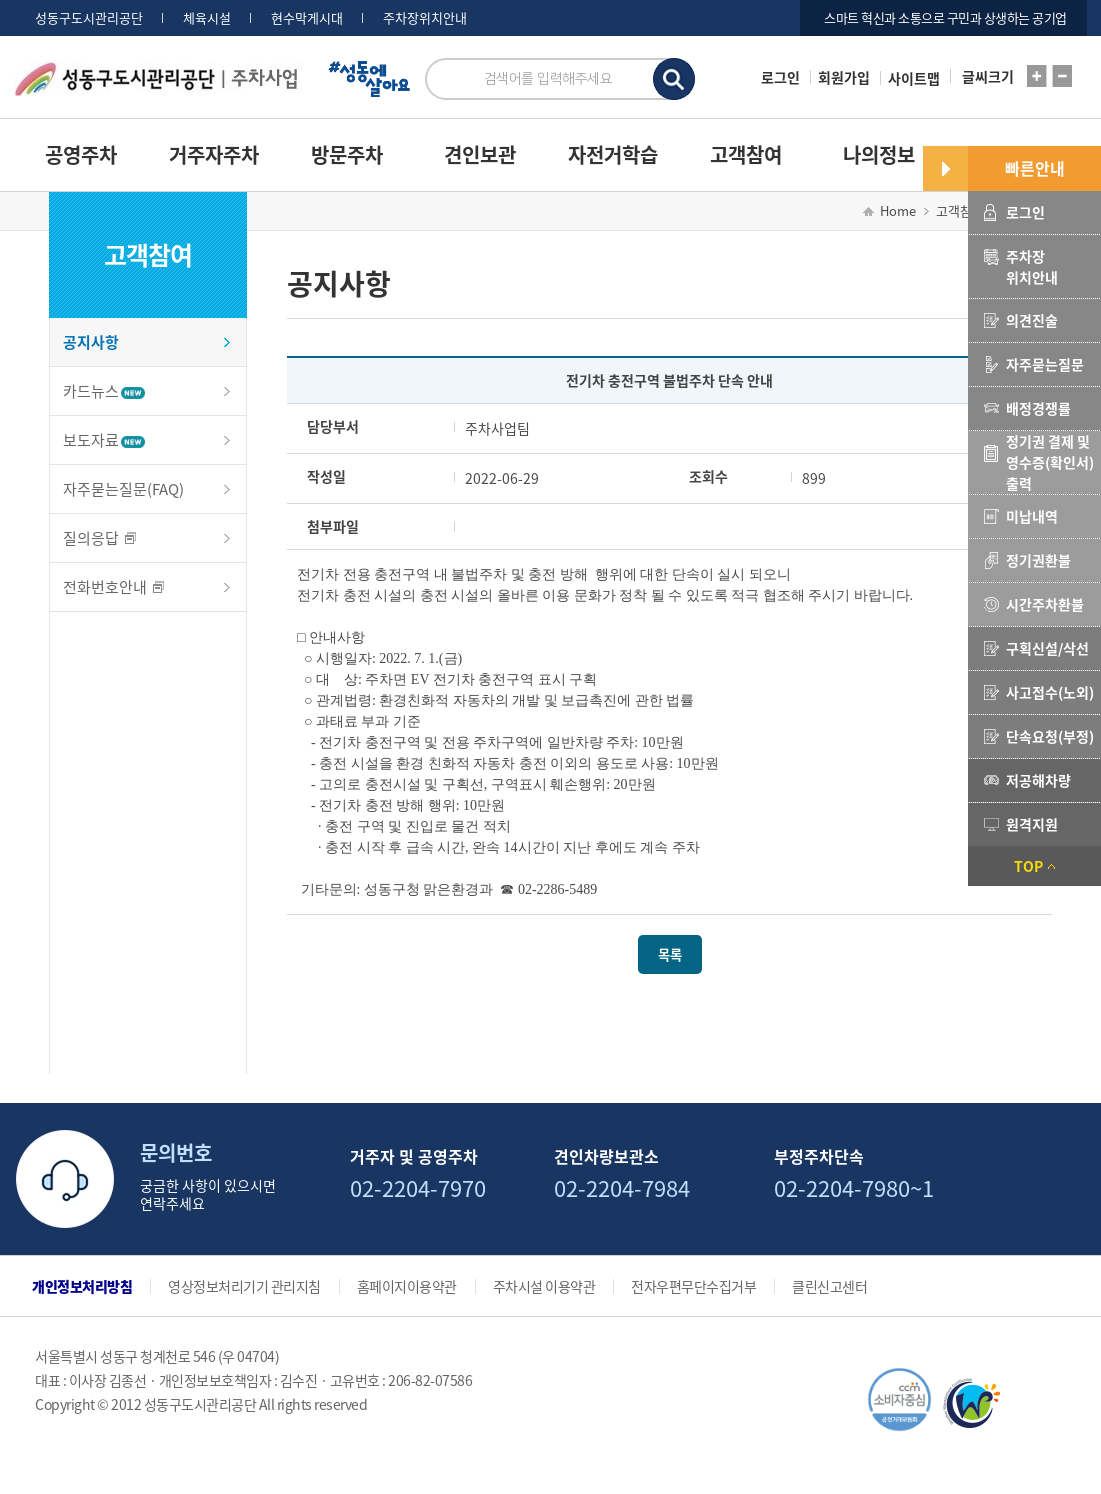 This screenshot has width=1101, height=1494. What do you see at coordinates (407, 1286) in the screenshot?
I see `홈페이지이용약관` at bounding box center [407, 1286].